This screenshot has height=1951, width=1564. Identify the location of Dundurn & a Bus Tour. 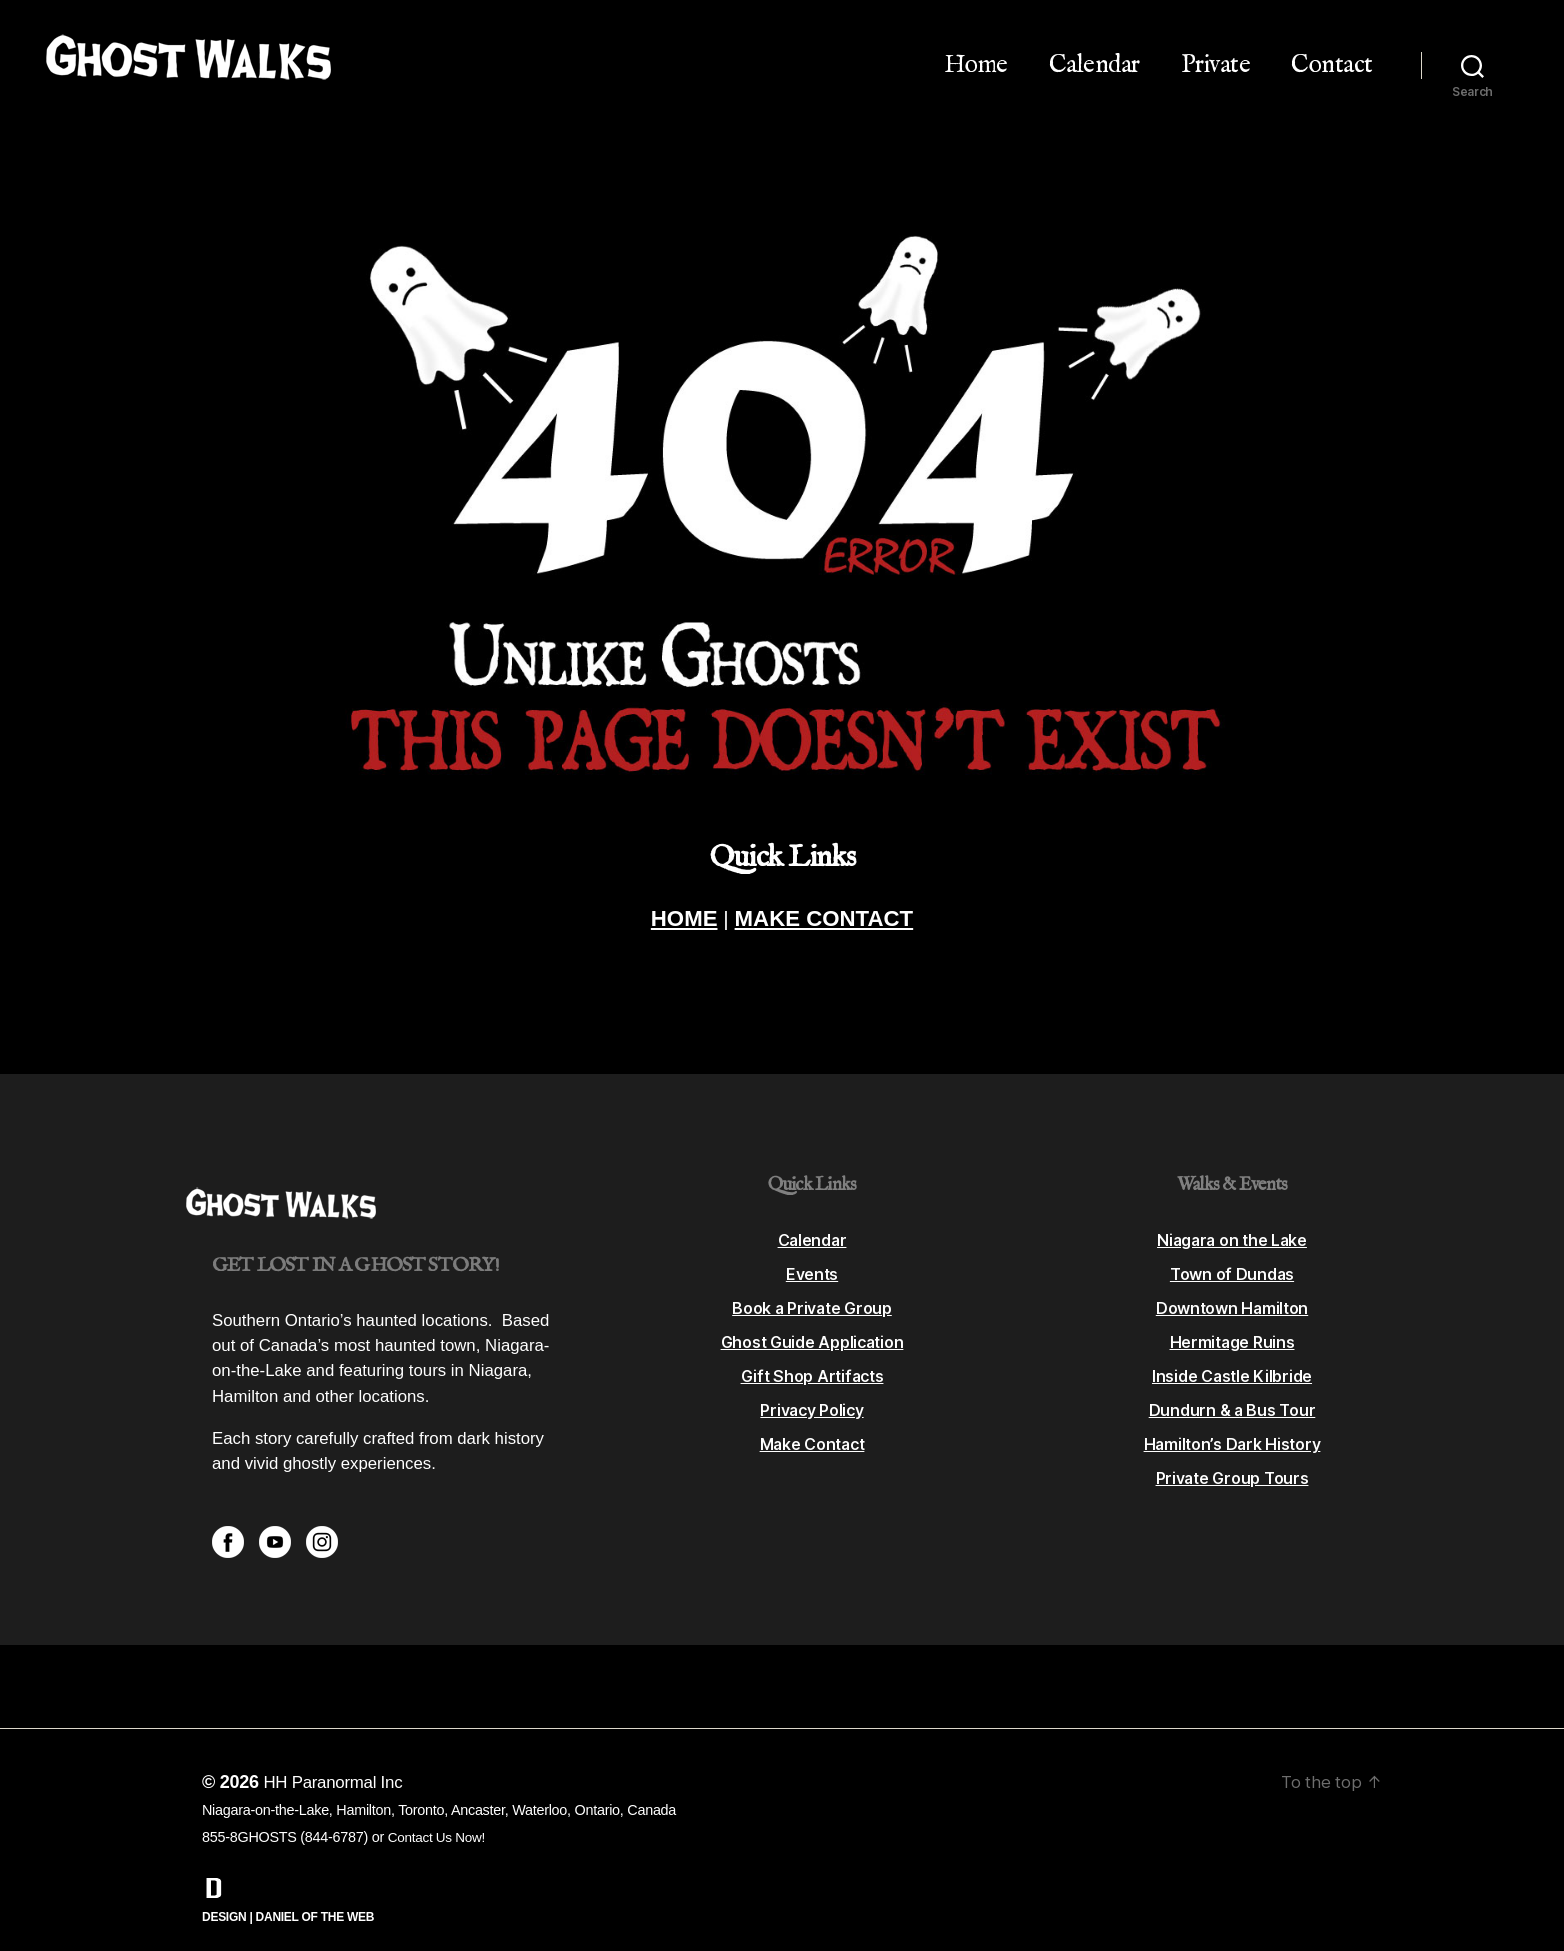
(1232, 1389).